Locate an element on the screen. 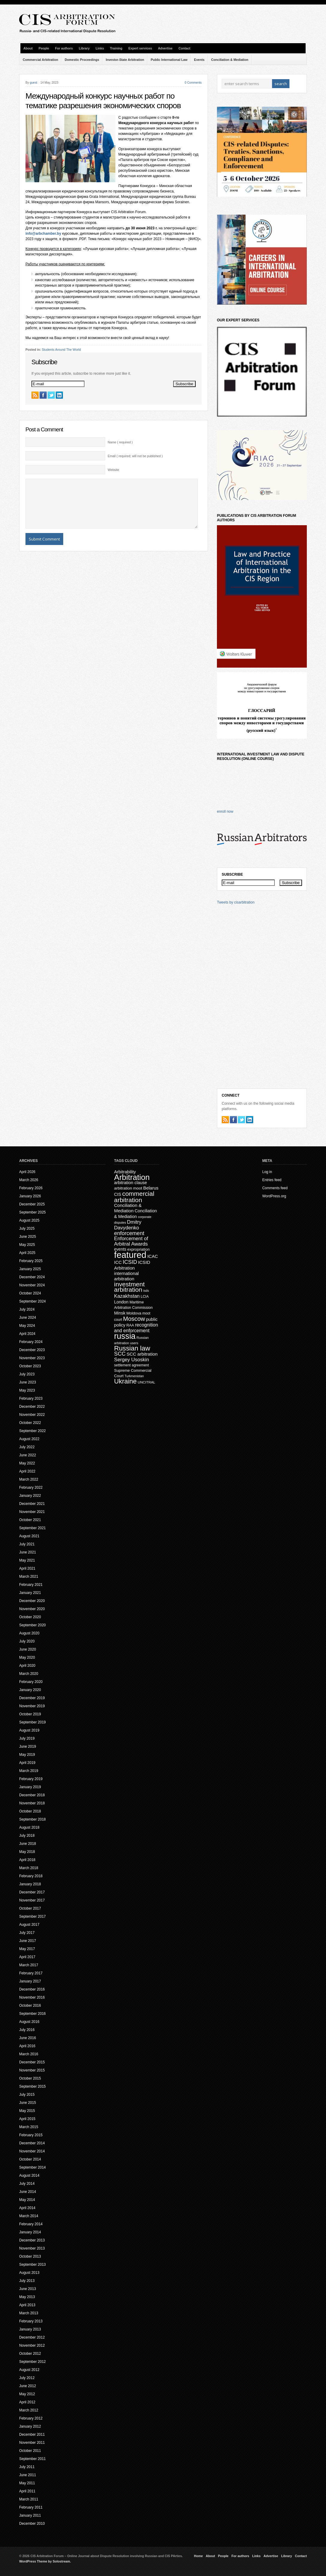 The width and height of the screenshot is (326, 2576). January 2025 is located at coordinates (30, 1269).